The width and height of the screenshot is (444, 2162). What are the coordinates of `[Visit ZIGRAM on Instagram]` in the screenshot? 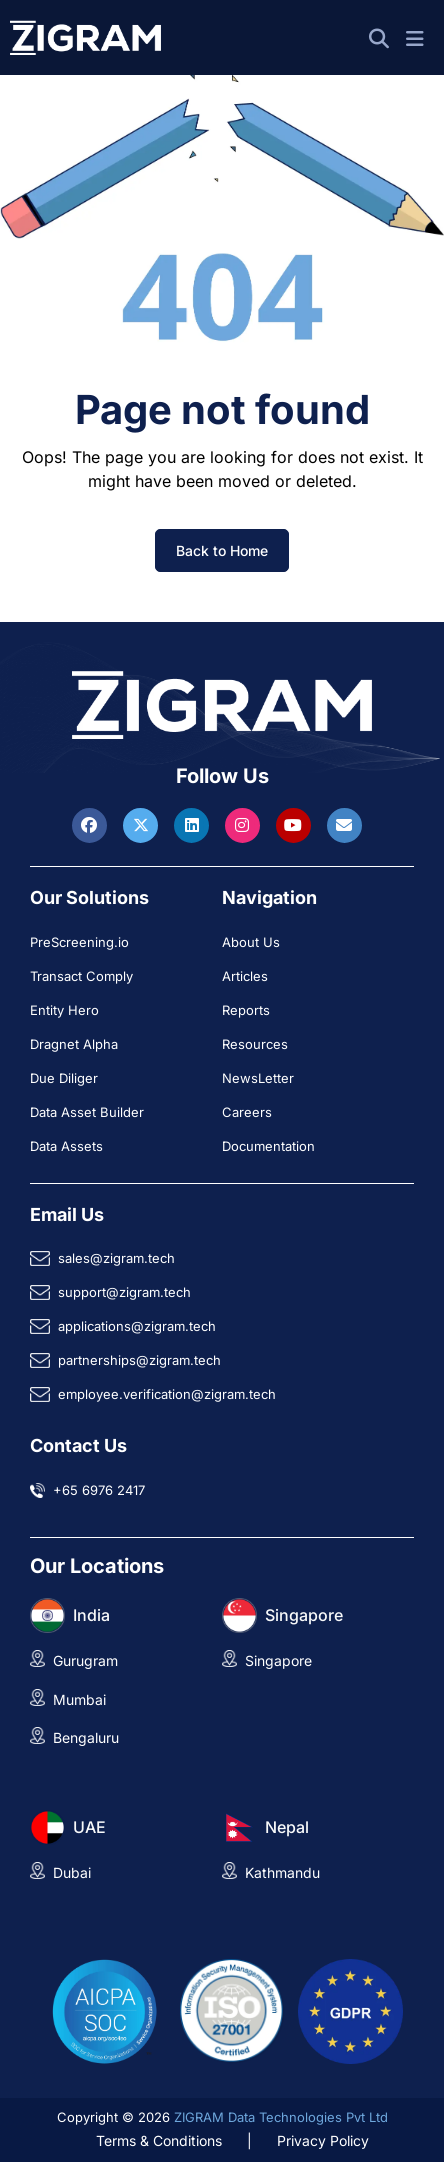 It's located at (245, 825).